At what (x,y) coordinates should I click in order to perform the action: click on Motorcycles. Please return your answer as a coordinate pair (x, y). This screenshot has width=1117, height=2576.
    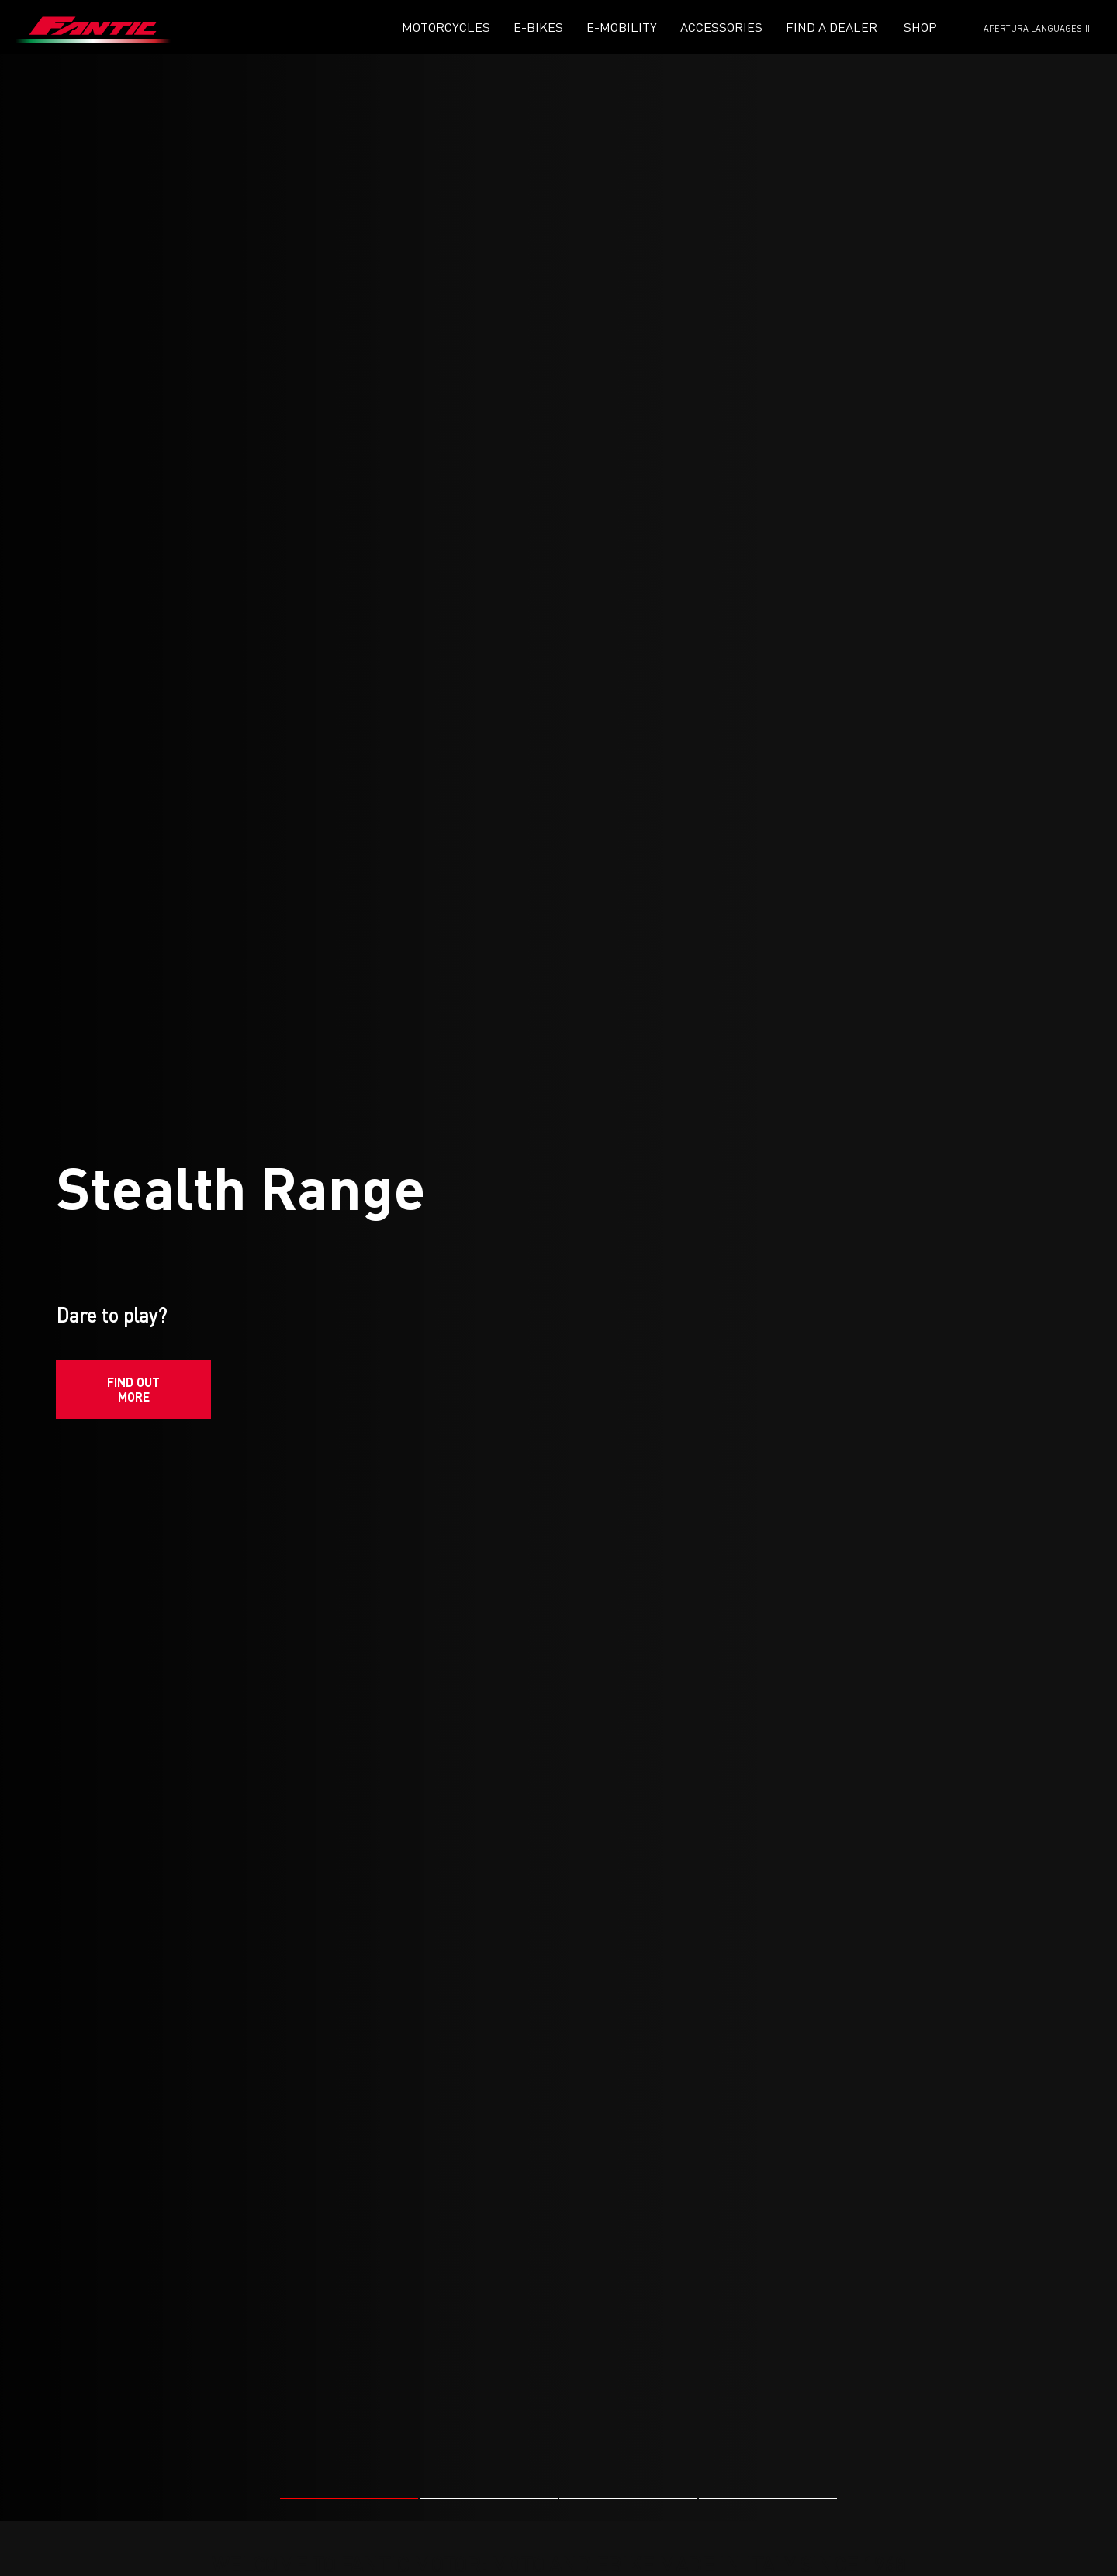
    Looking at the image, I should click on (446, 27).